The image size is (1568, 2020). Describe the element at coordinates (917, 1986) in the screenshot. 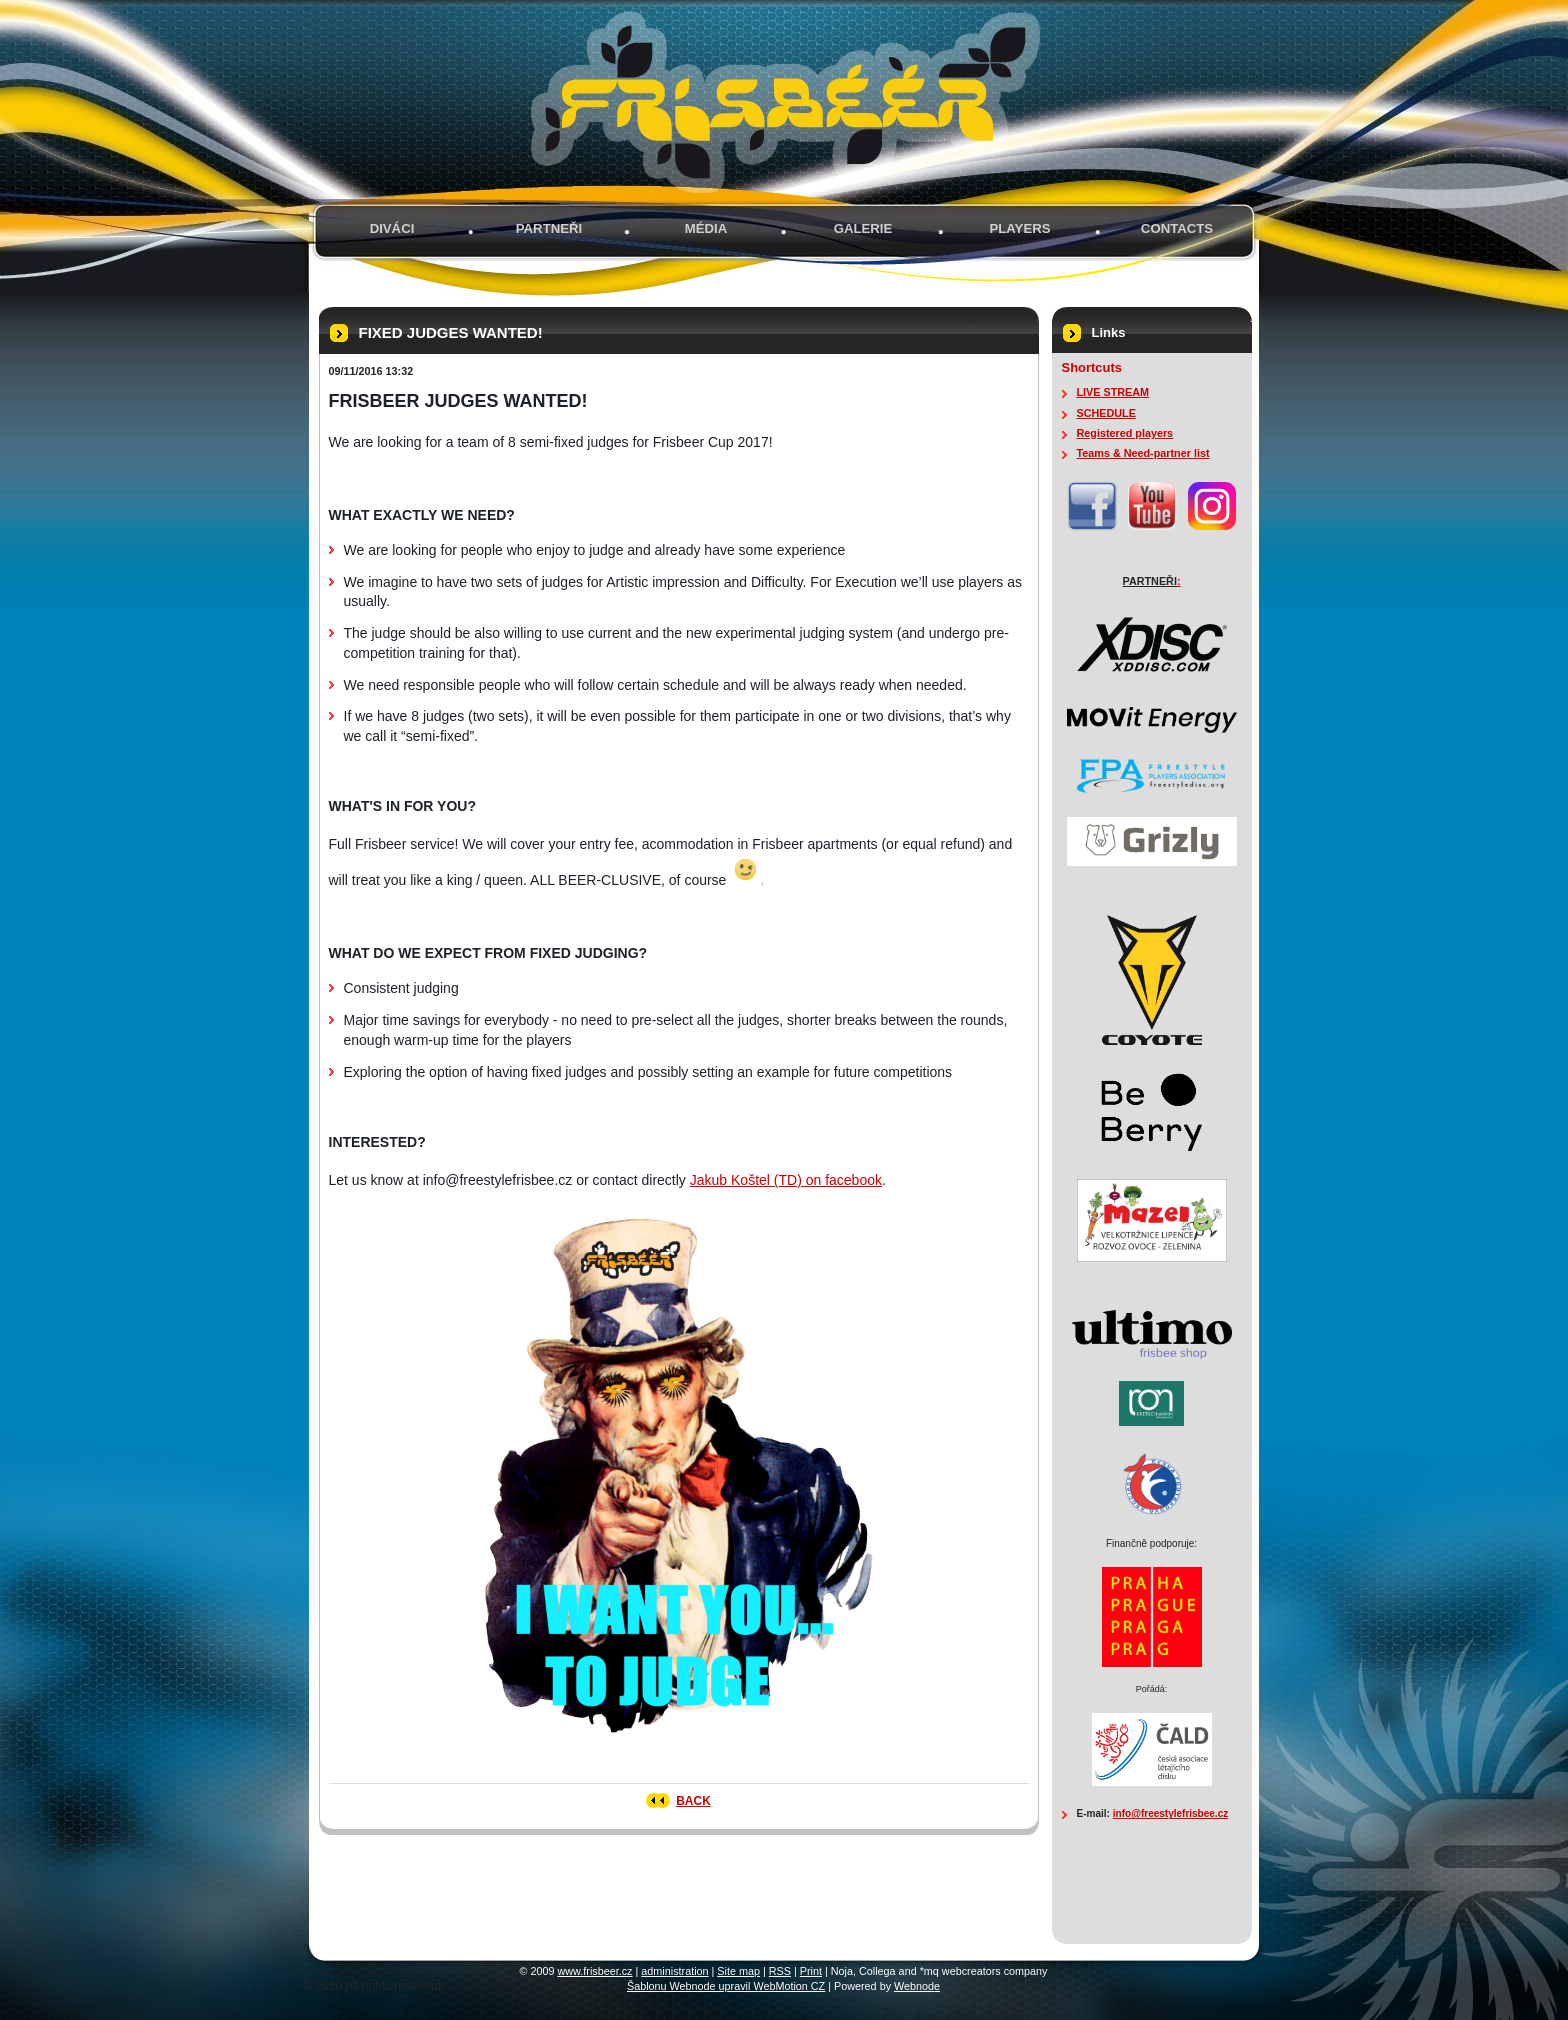

I see `Webnode` at that location.